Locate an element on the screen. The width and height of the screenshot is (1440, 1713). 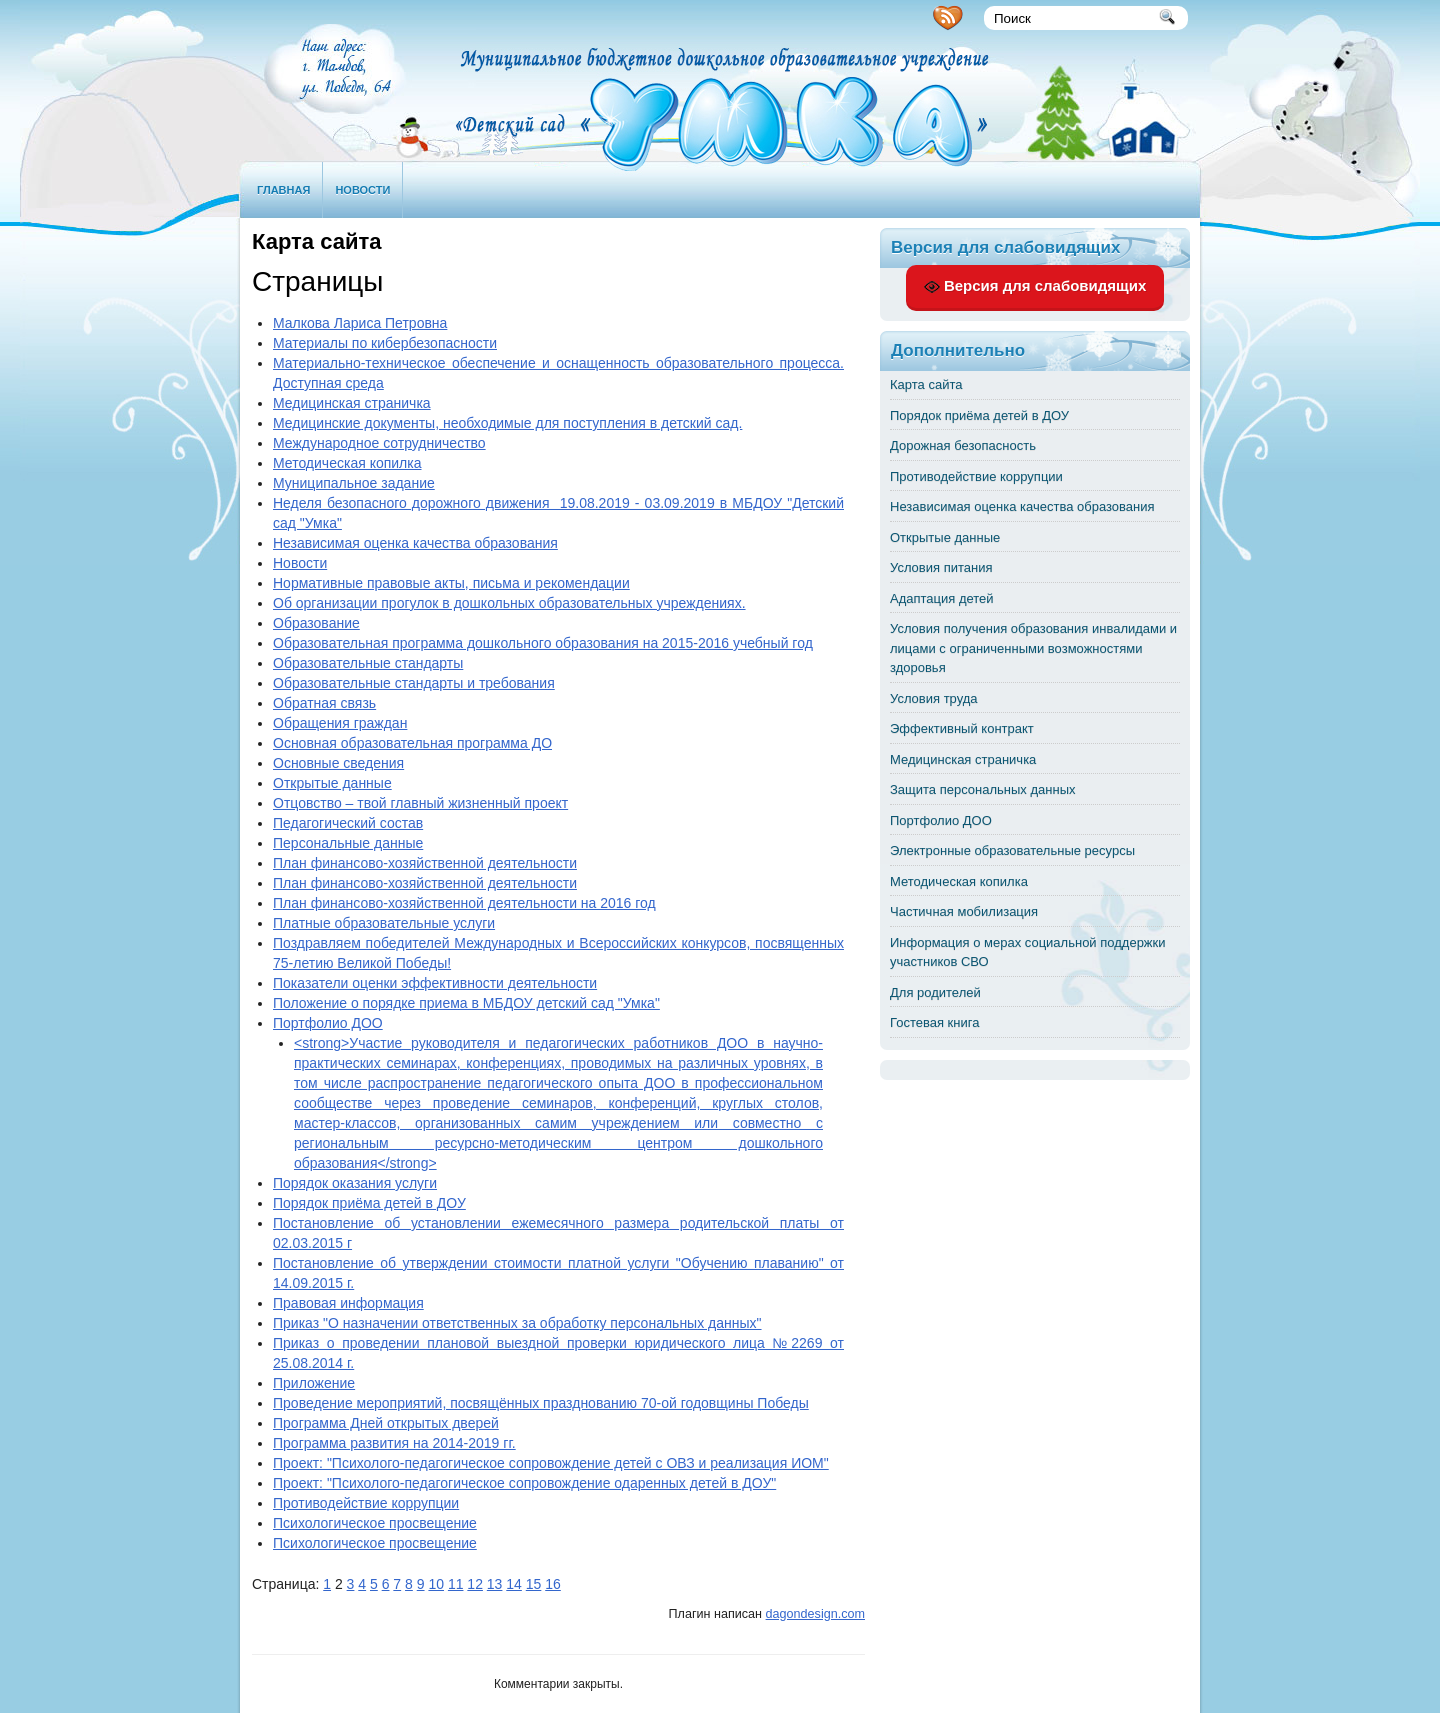
Условия труда is located at coordinates (934, 698).